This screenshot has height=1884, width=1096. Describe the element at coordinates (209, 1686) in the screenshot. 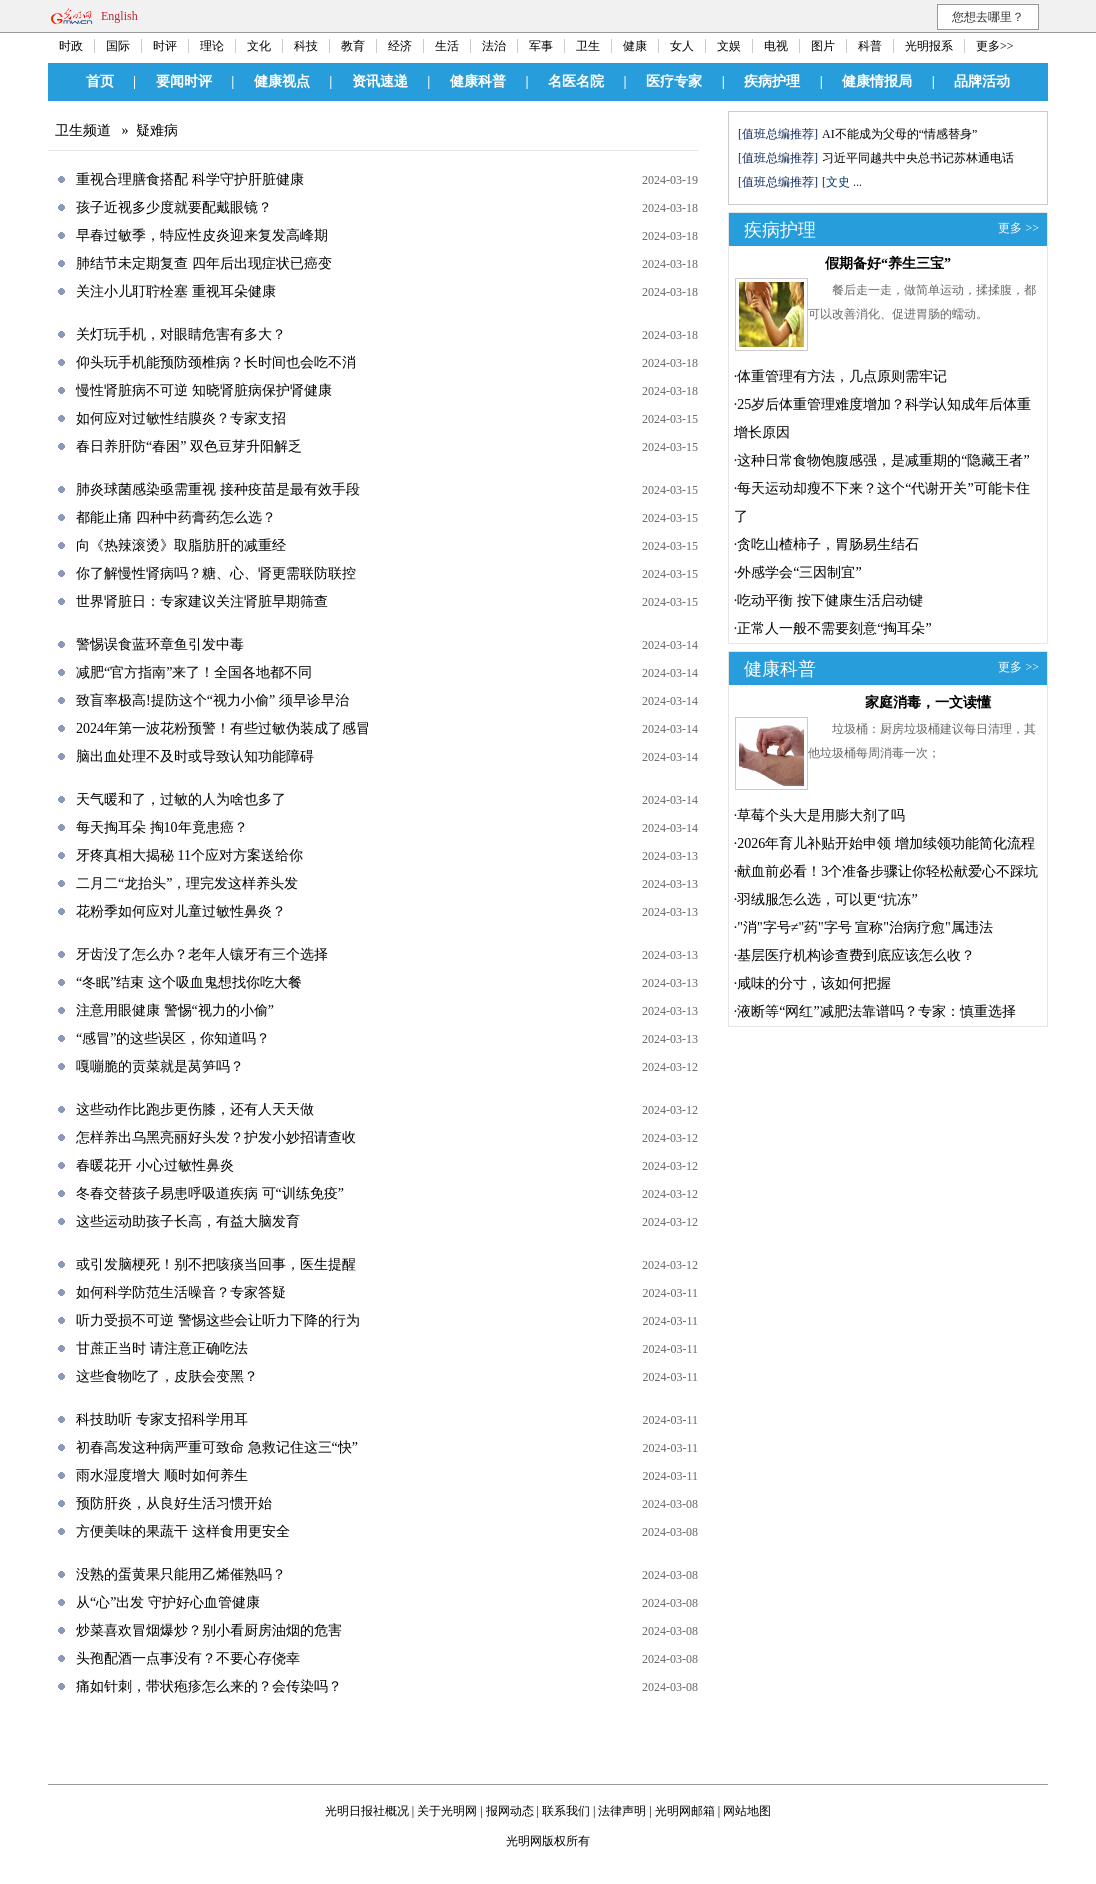

I see `痛如针刺，带状疱疹怎么来的？会传染吗？` at that location.